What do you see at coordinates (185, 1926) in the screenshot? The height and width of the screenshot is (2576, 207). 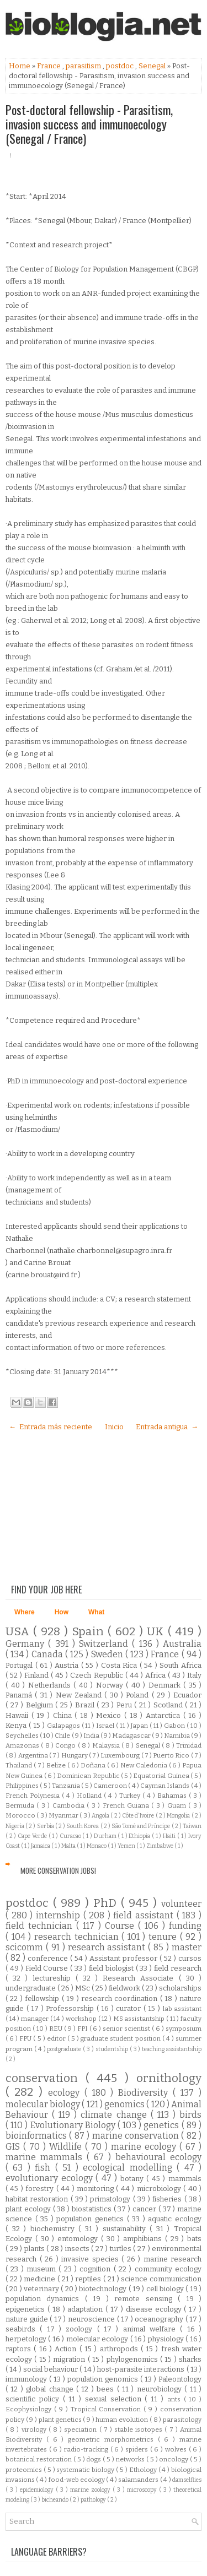 I see `funding` at bounding box center [185, 1926].